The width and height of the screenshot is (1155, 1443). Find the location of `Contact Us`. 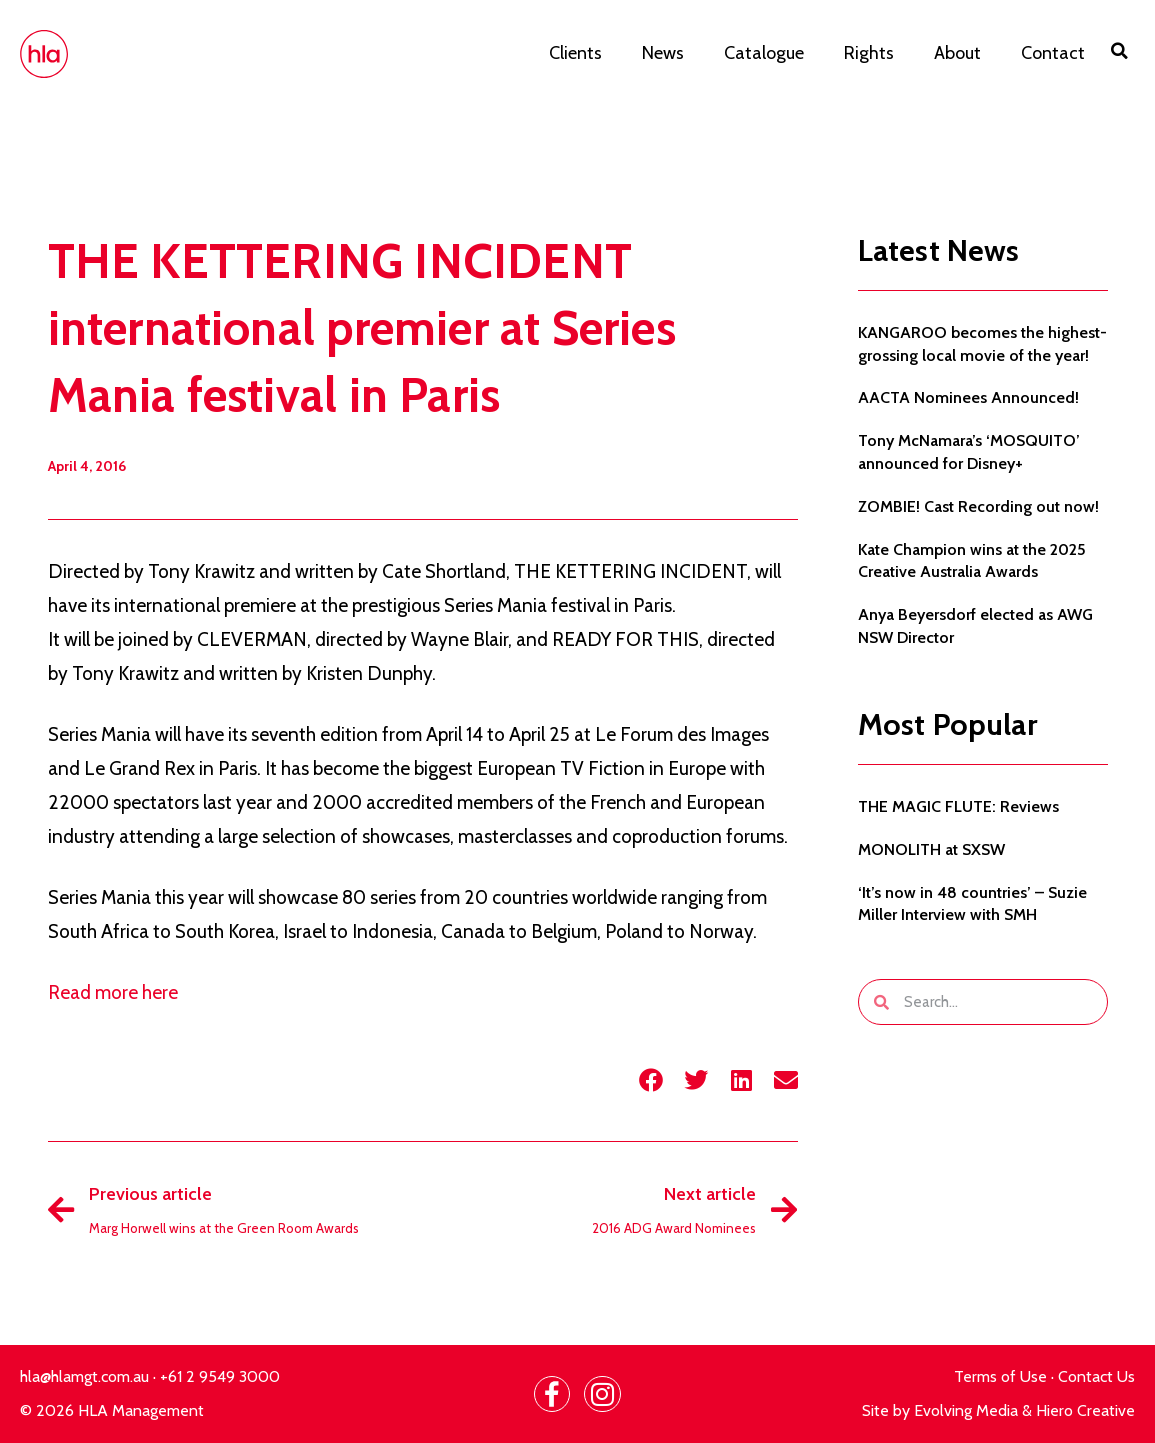

Contact Us is located at coordinates (1096, 1376).